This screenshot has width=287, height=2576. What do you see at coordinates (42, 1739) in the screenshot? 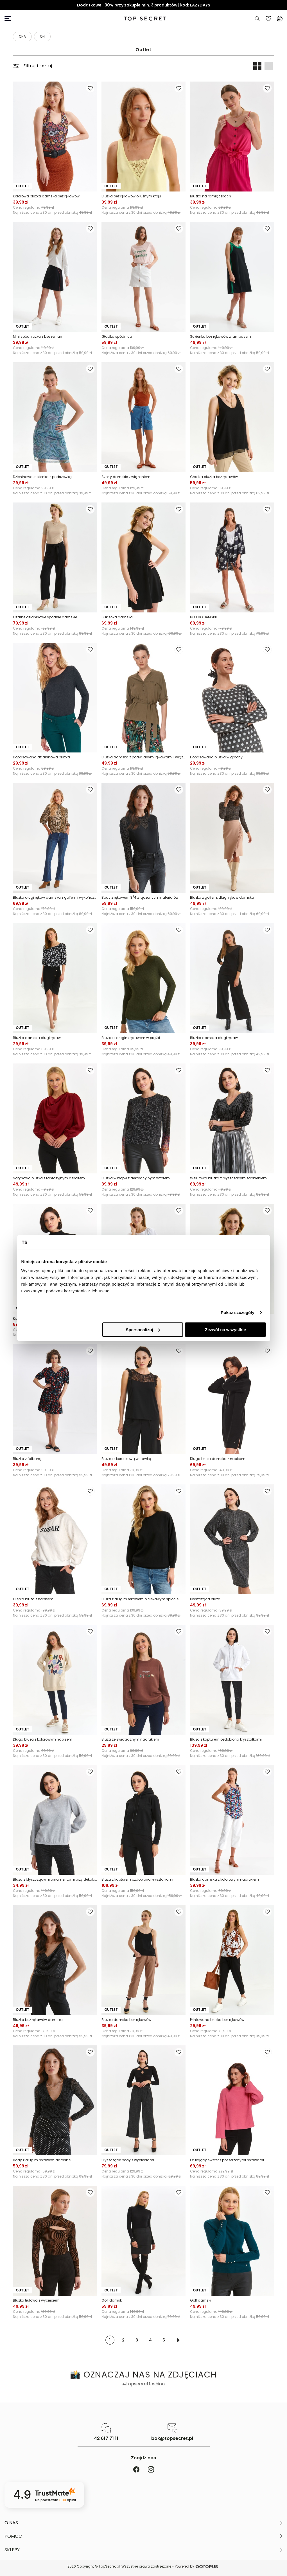
I see `Długa bluza z kolorowym napisem` at bounding box center [42, 1739].